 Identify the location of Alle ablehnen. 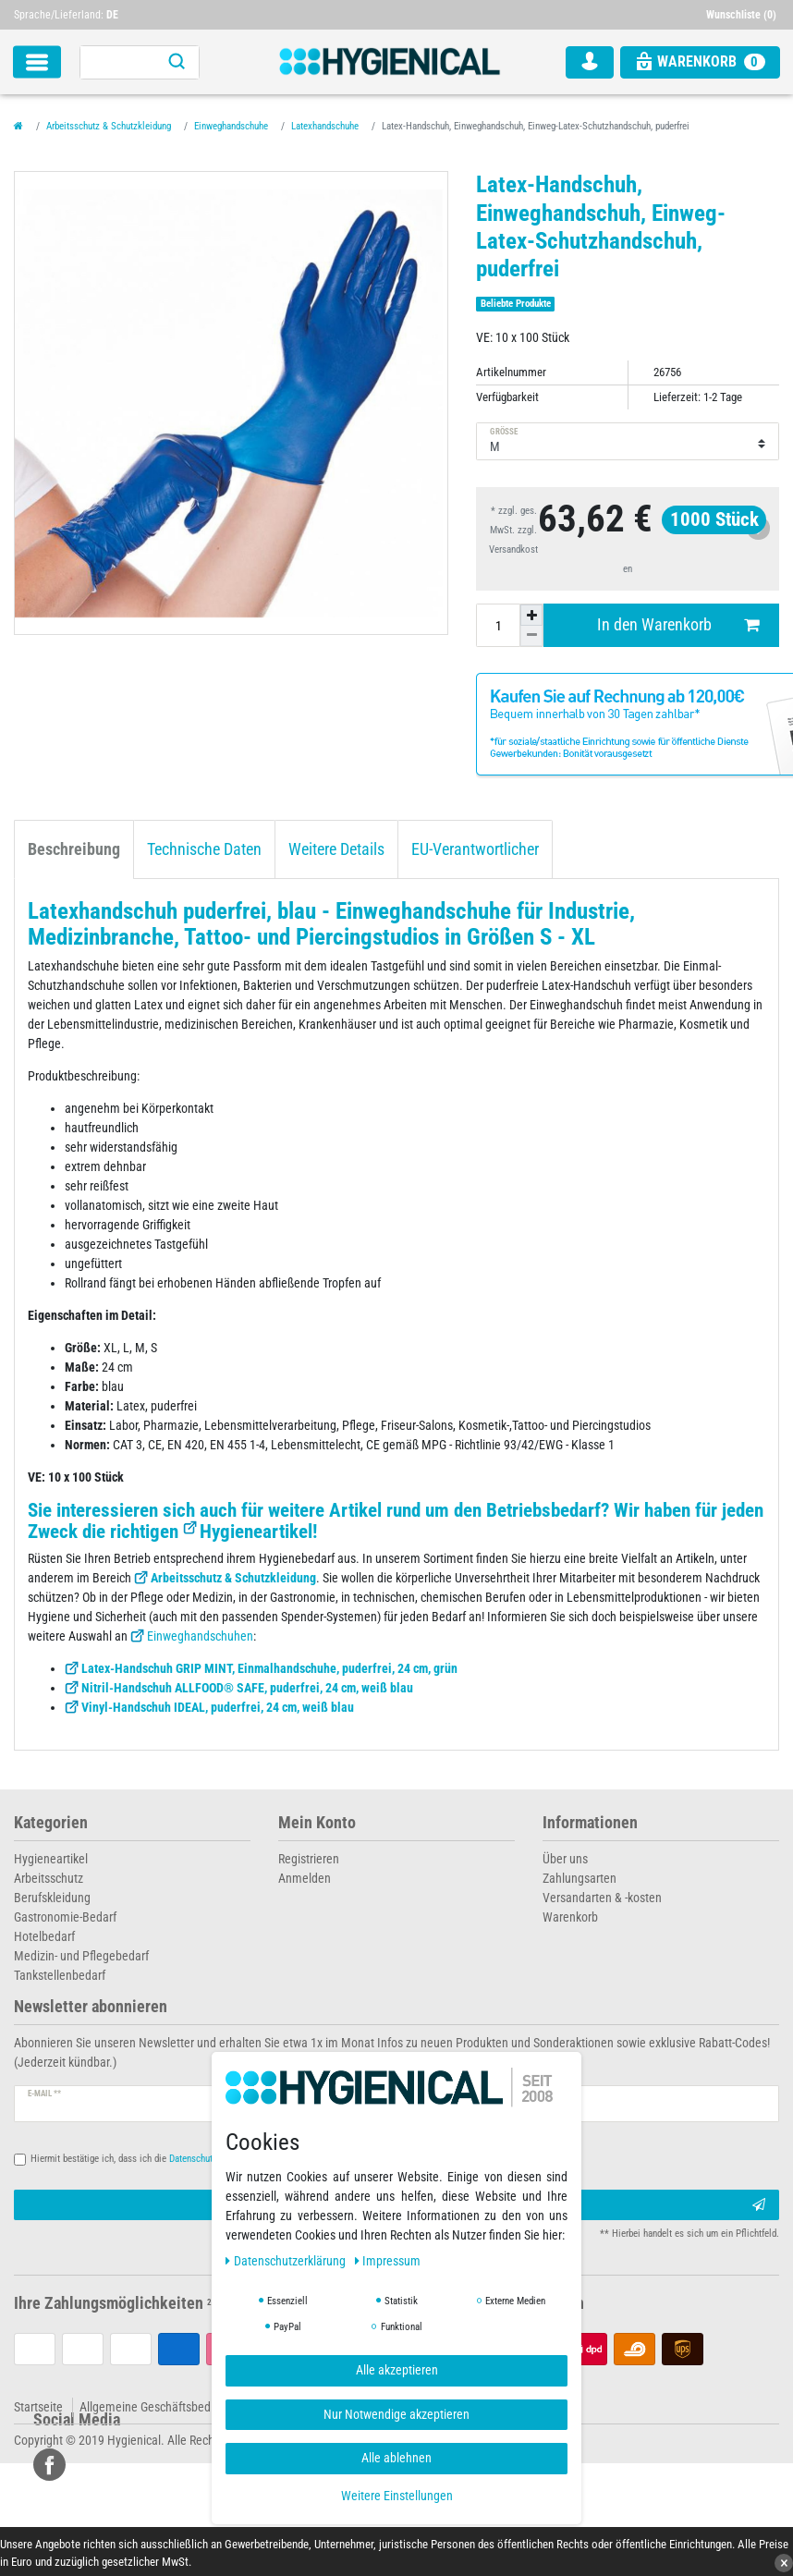
(396, 2457).